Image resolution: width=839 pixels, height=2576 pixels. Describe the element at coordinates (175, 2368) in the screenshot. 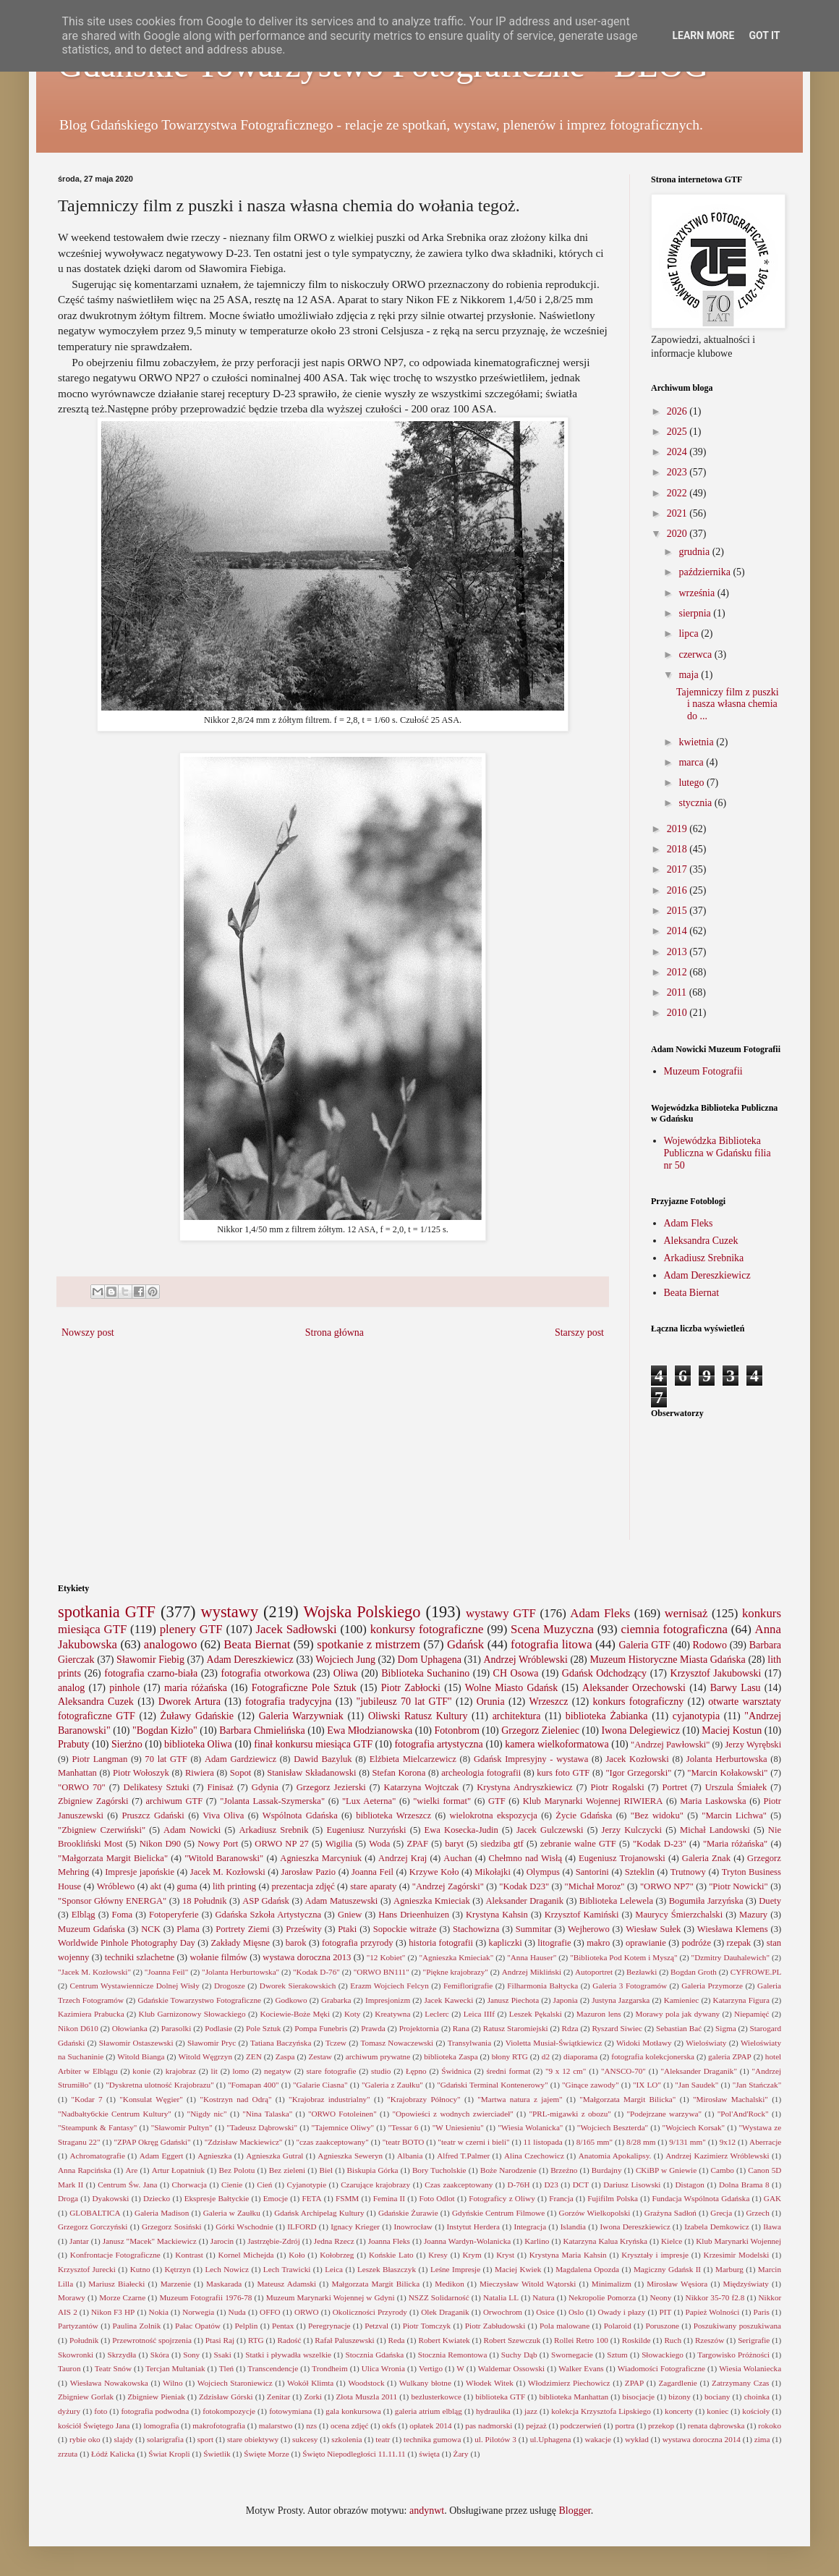

I see `Tercjan Multaniak` at that location.